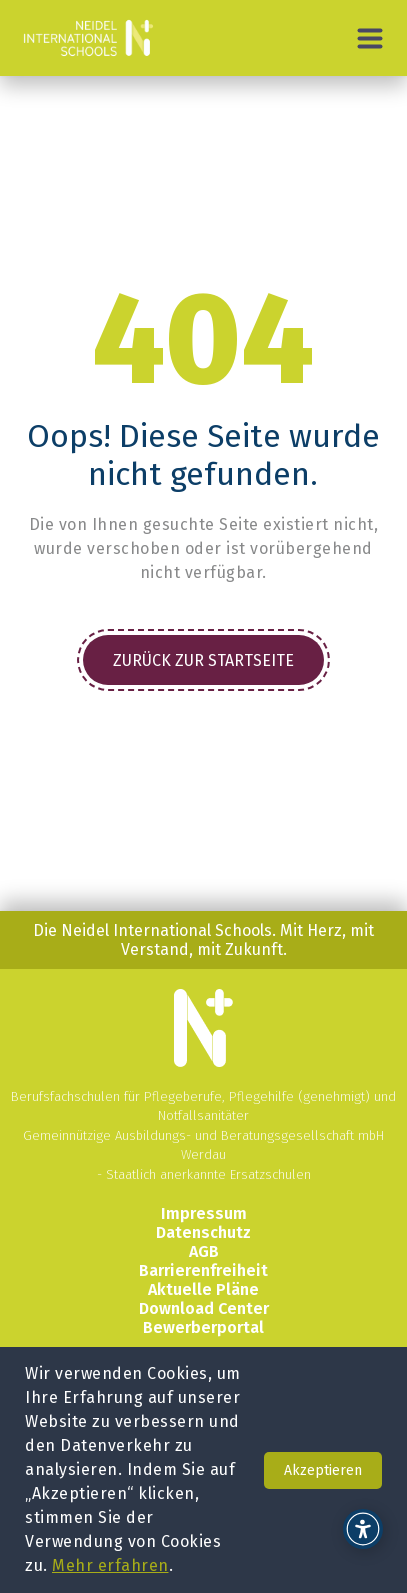  I want to click on [Hauptmenü], so click(370, 38).